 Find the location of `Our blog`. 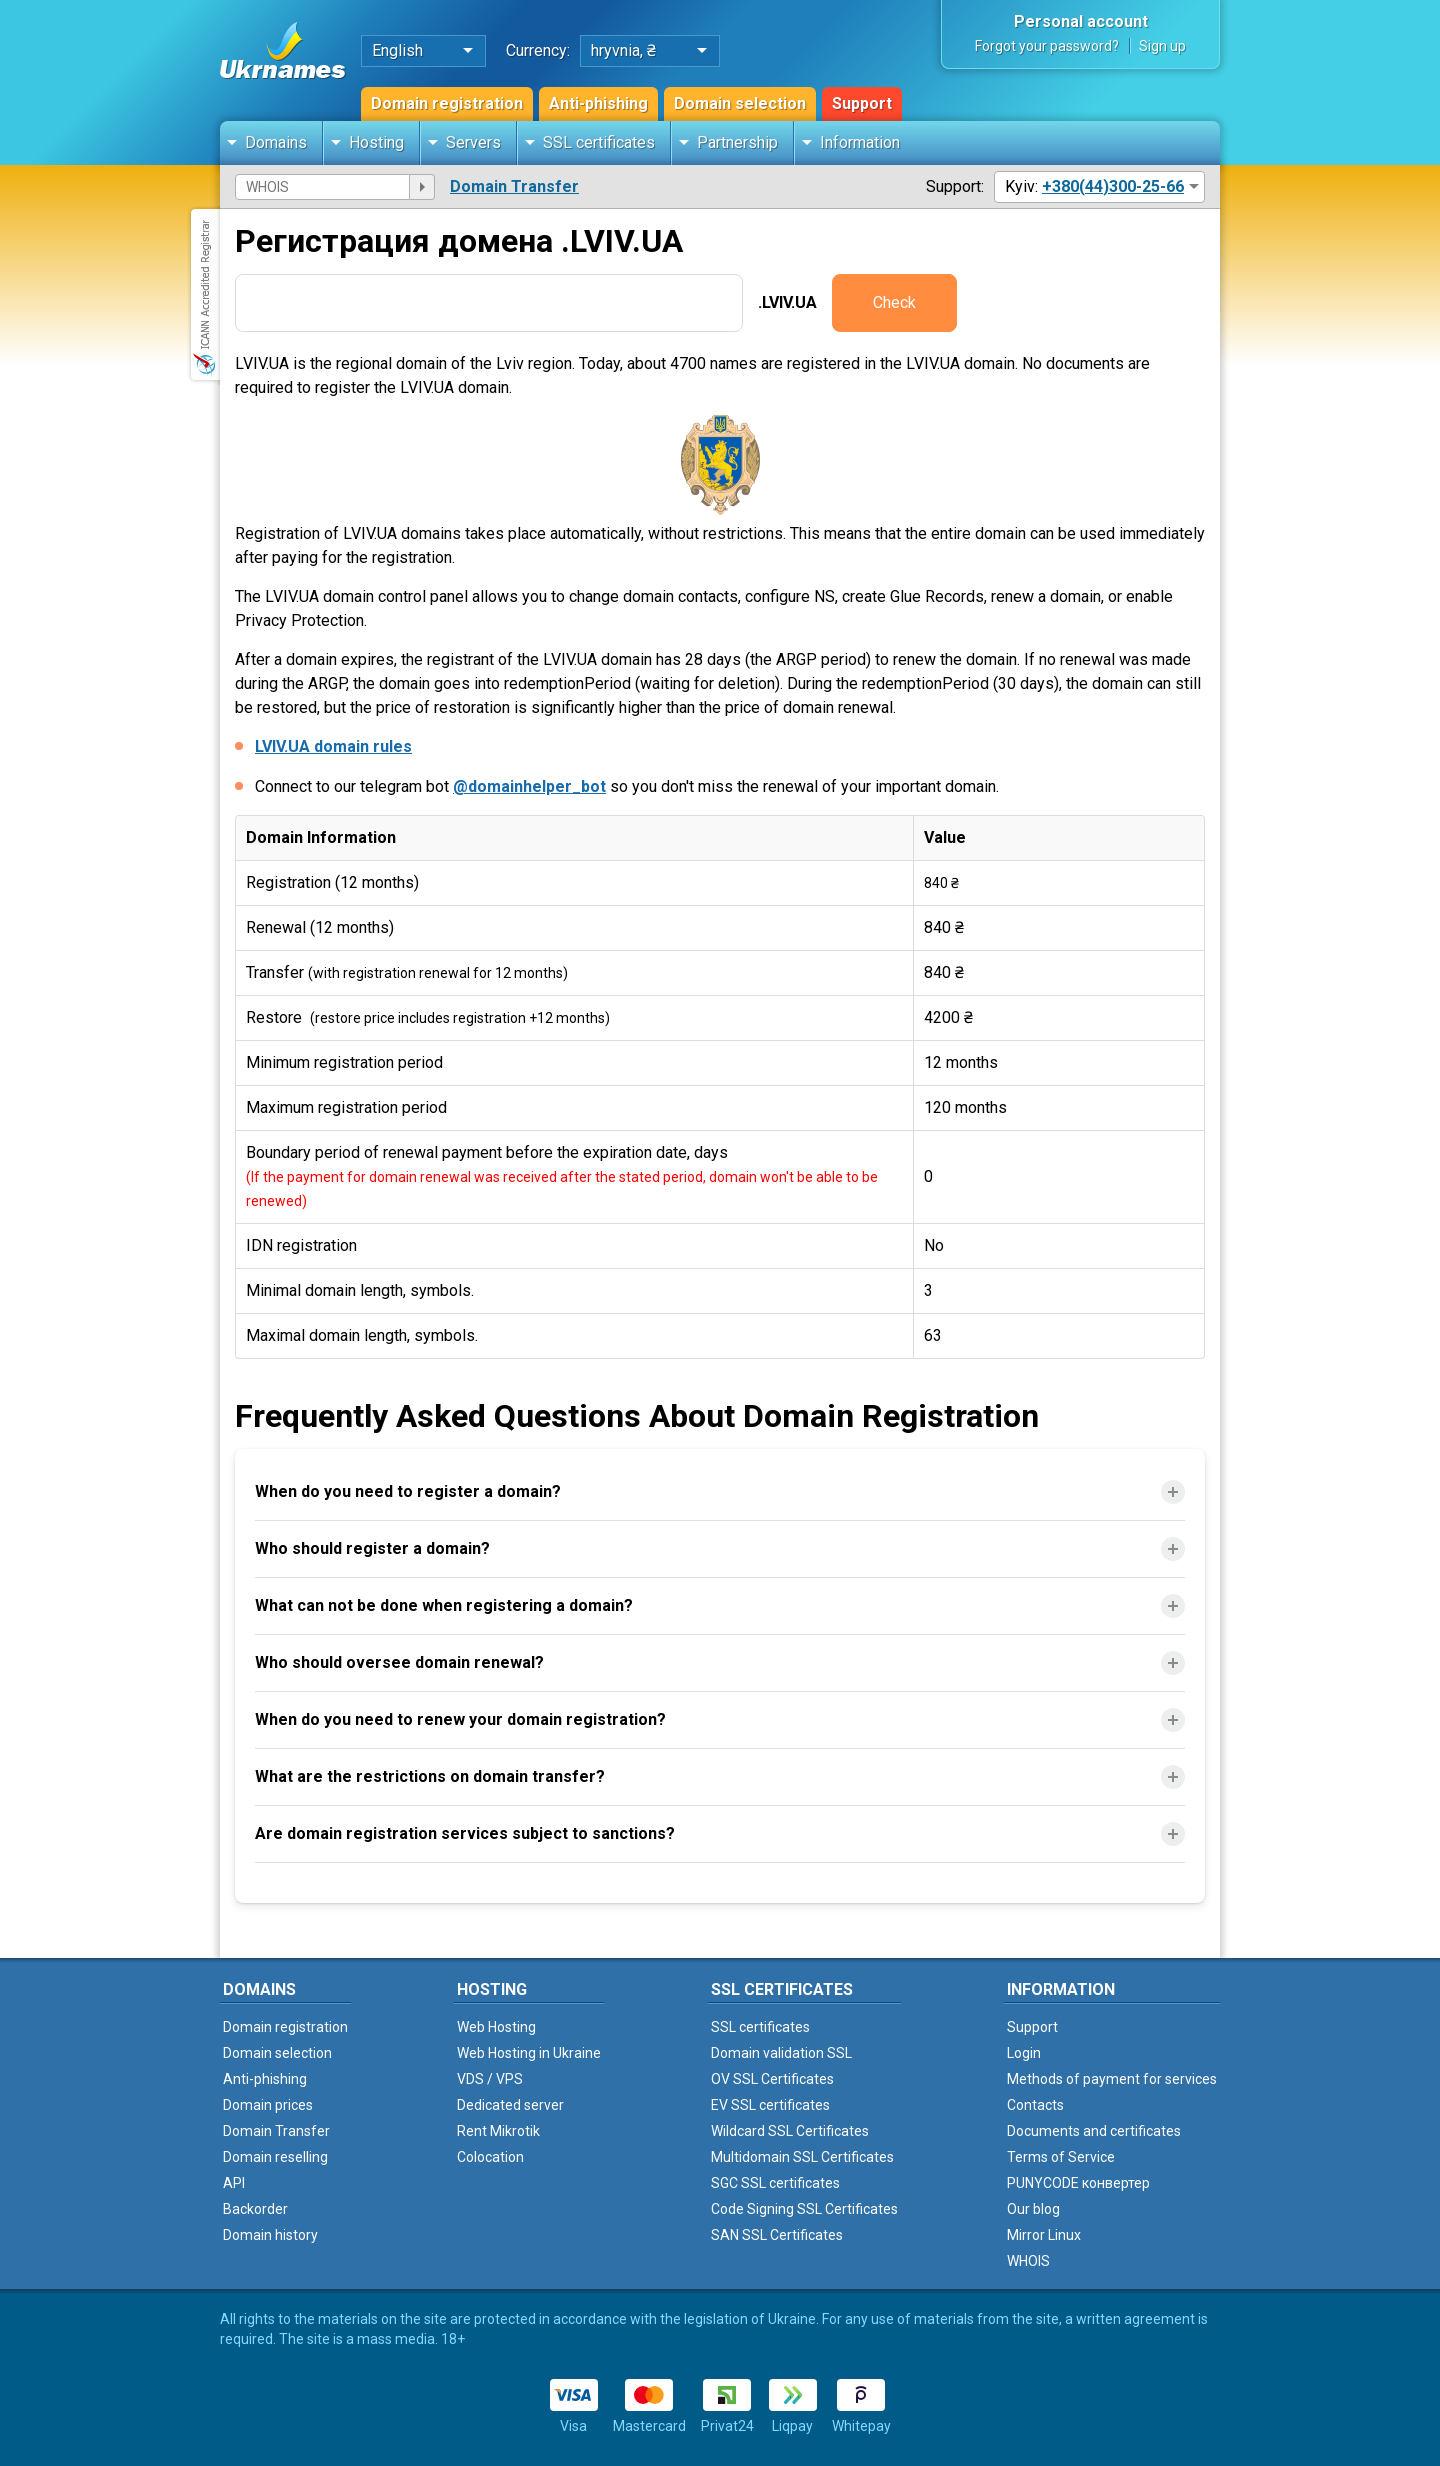

Our blog is located at coordinates (1033, 2209).